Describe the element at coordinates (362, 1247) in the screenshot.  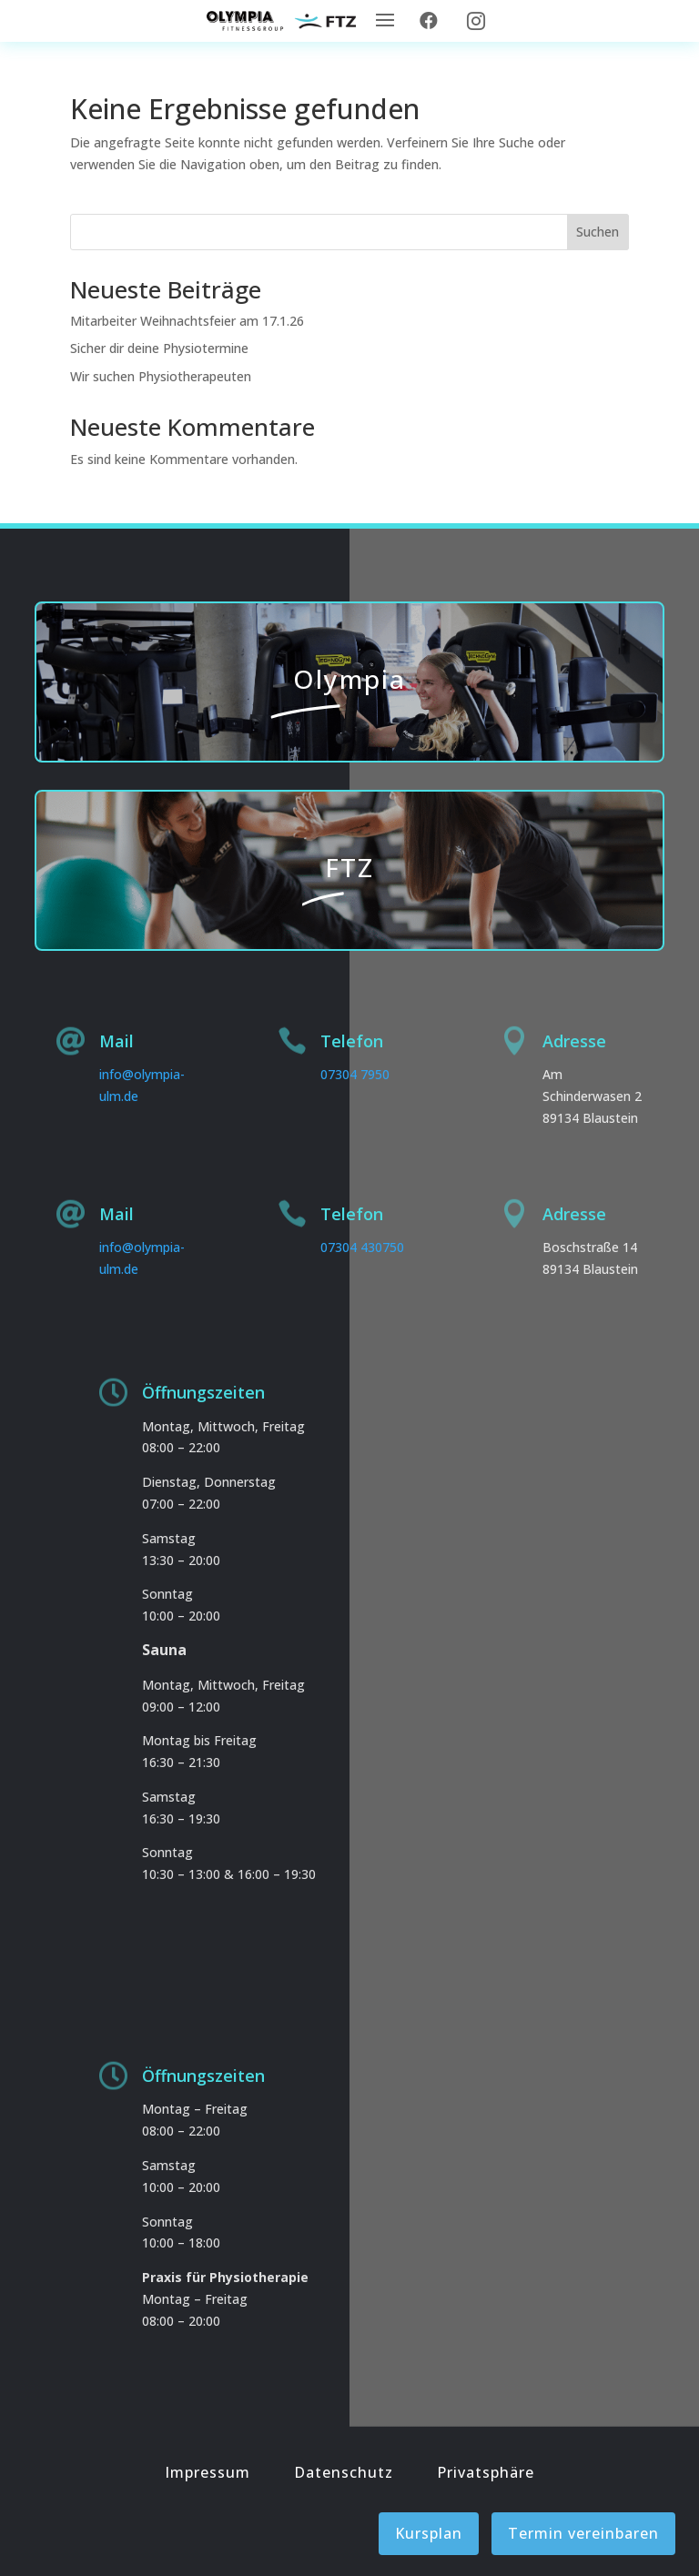
I see `07304 430750` at that location.